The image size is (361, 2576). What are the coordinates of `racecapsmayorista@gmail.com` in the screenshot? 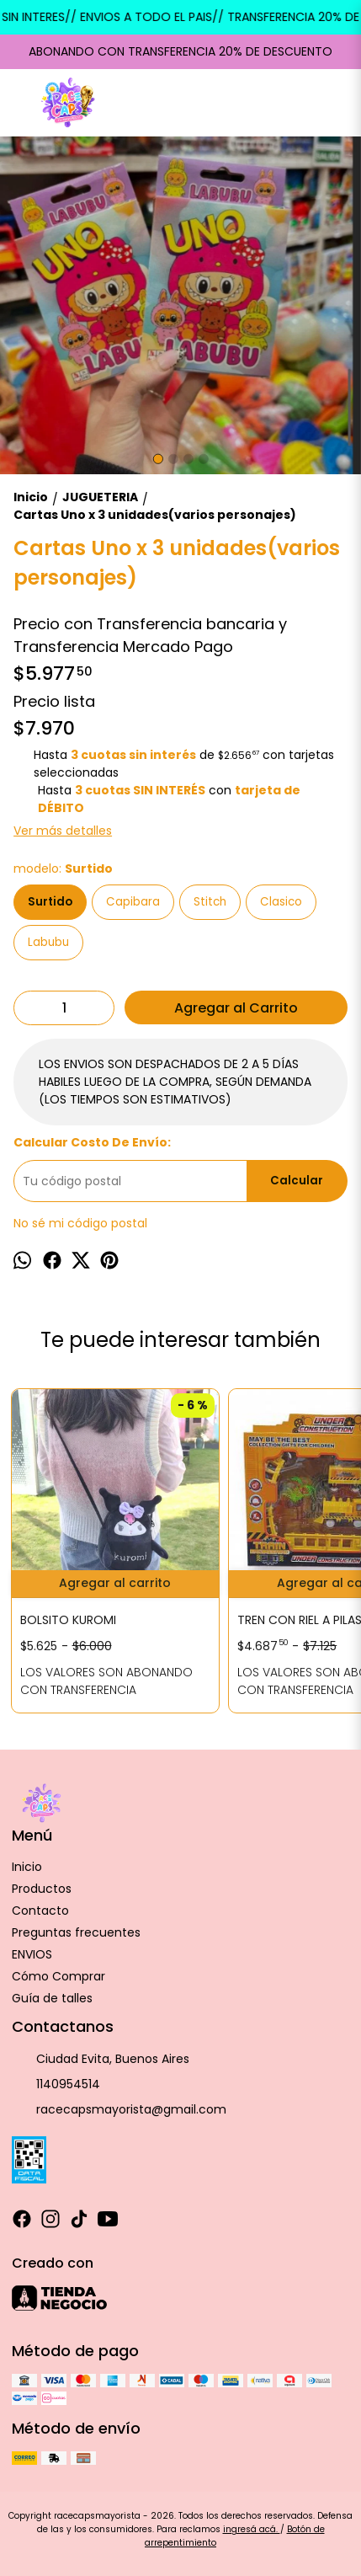 It's located at (119, 2110).